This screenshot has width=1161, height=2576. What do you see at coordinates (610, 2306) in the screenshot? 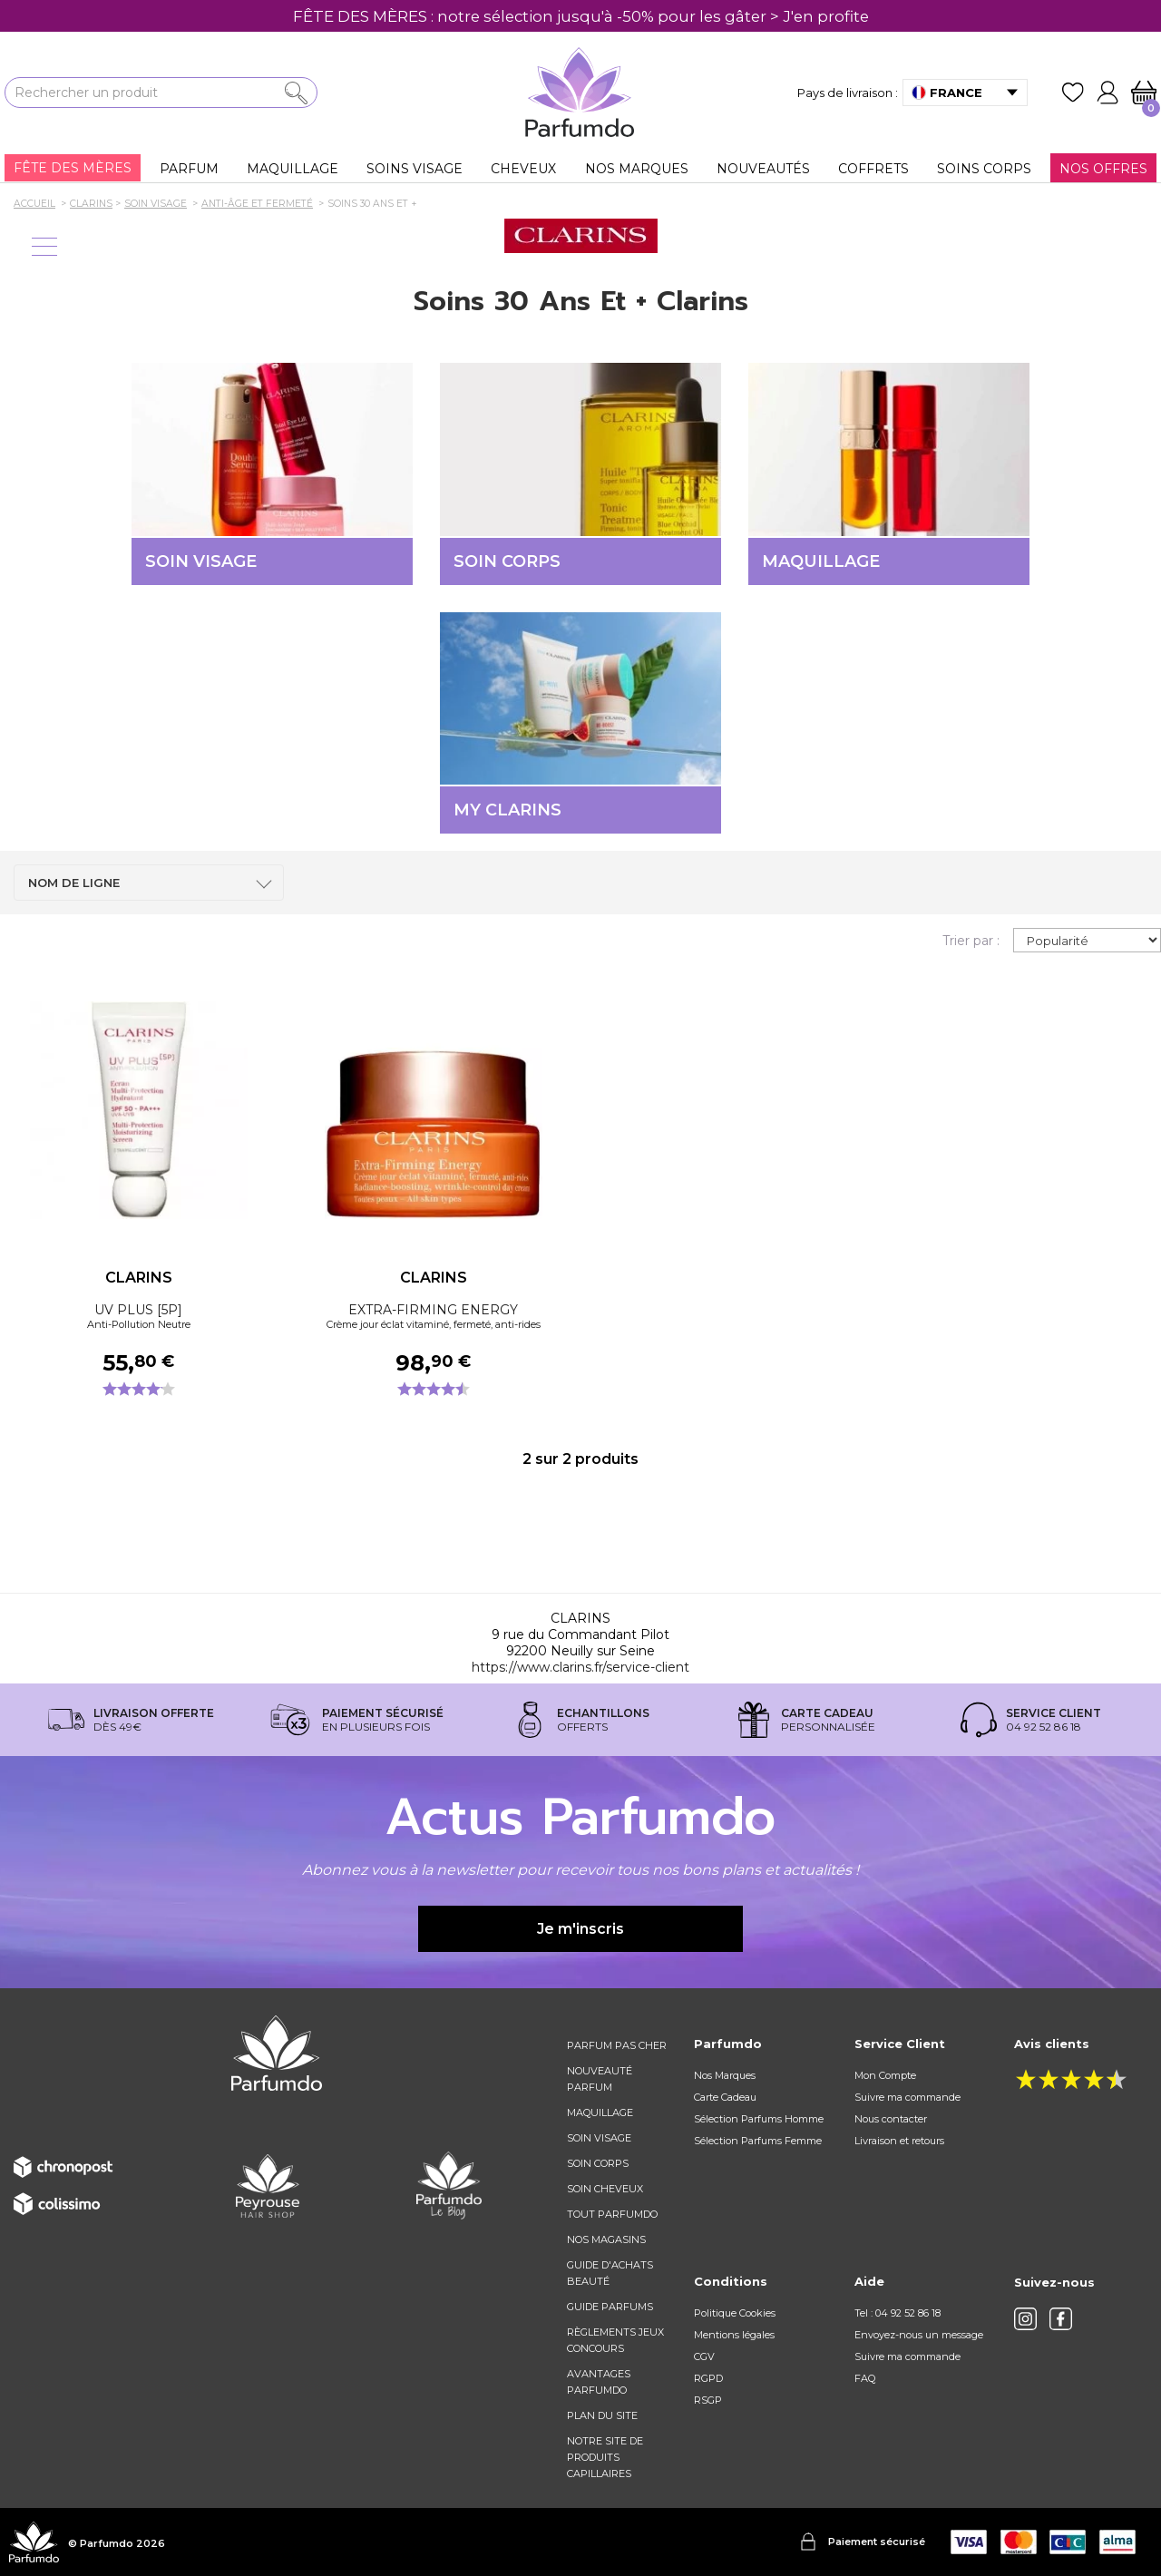
I see `Guide parfums` at bounding box center [610, 2306].